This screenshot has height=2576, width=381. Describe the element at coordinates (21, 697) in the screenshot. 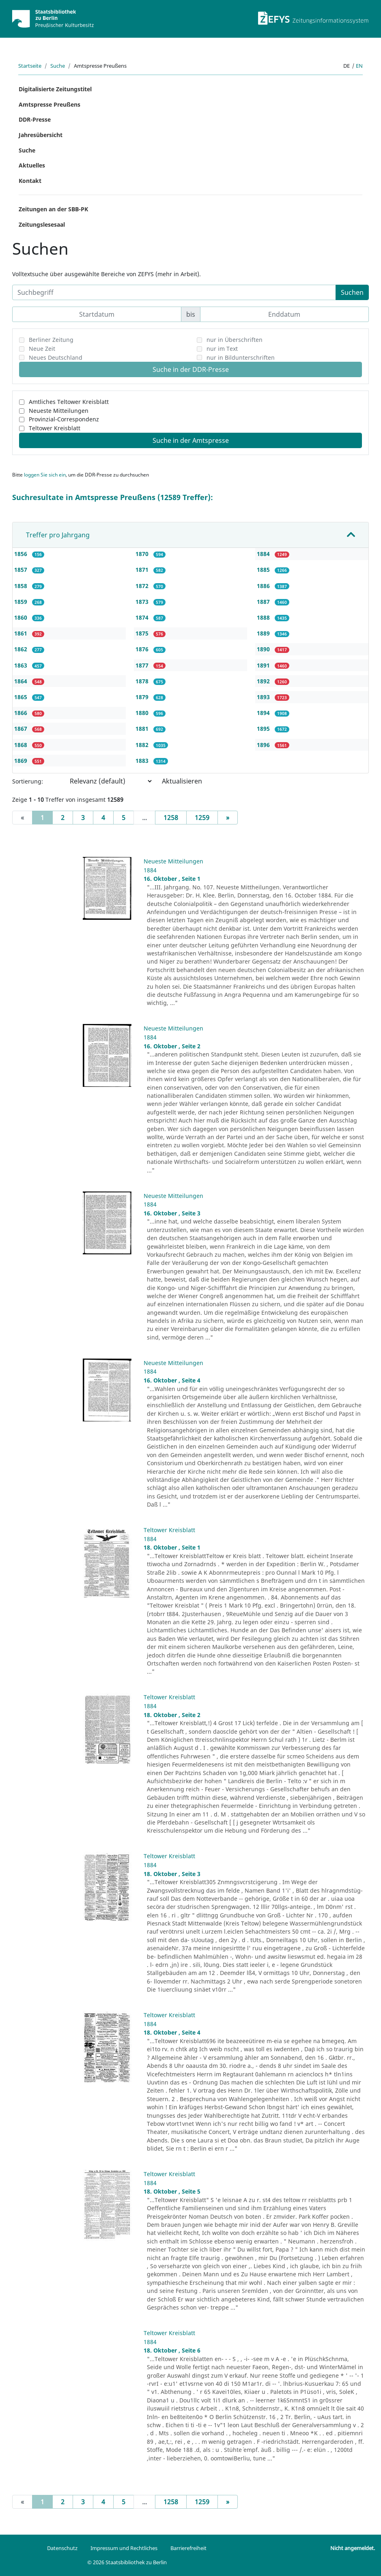

I see `1865` at that location.